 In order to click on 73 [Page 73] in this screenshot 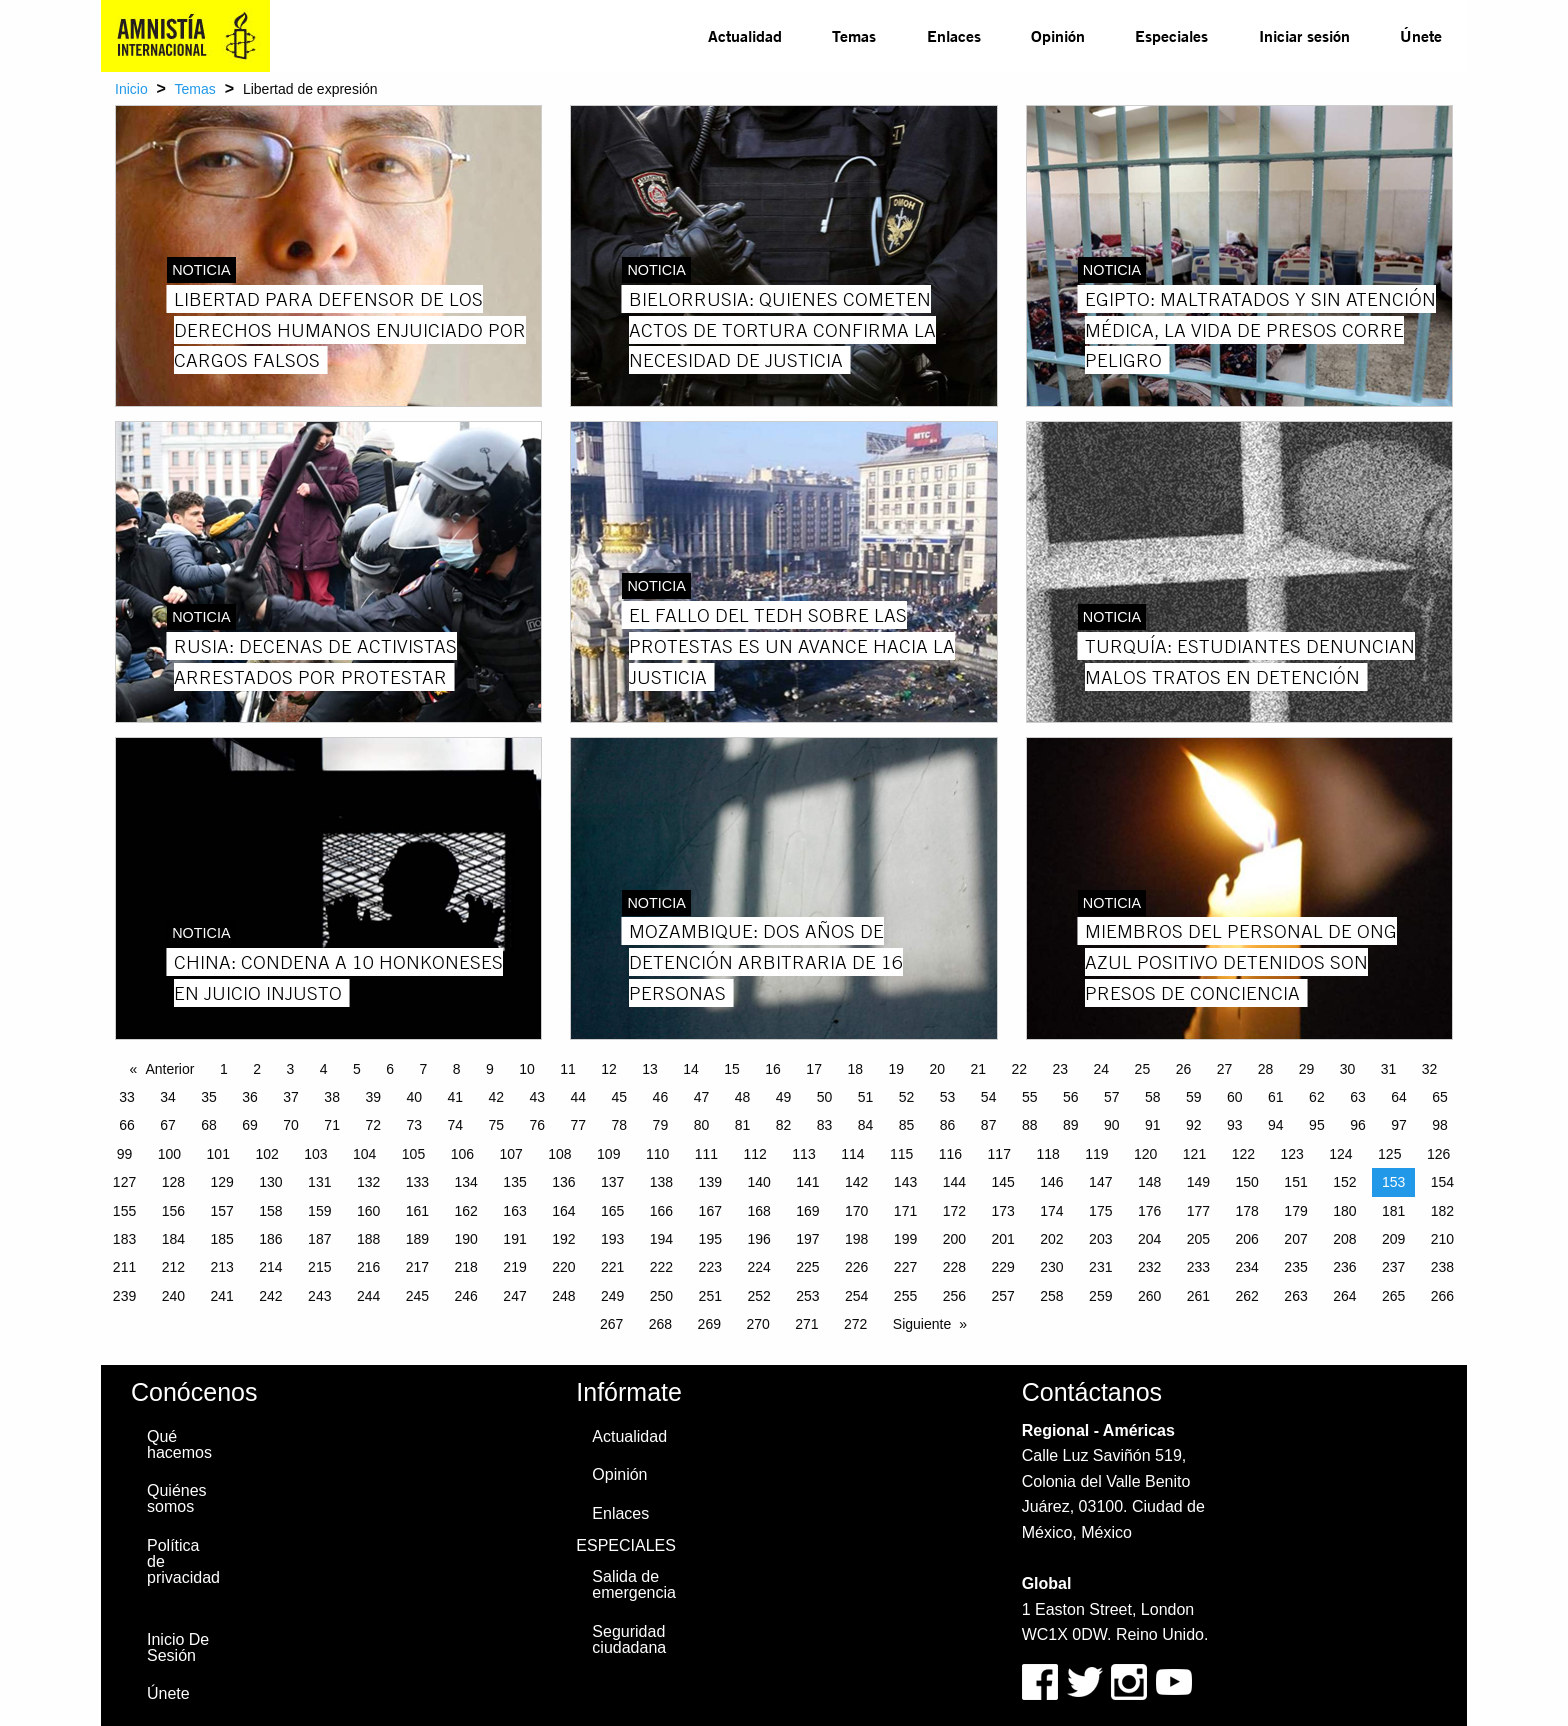, I will do `click(414, 1125)`.